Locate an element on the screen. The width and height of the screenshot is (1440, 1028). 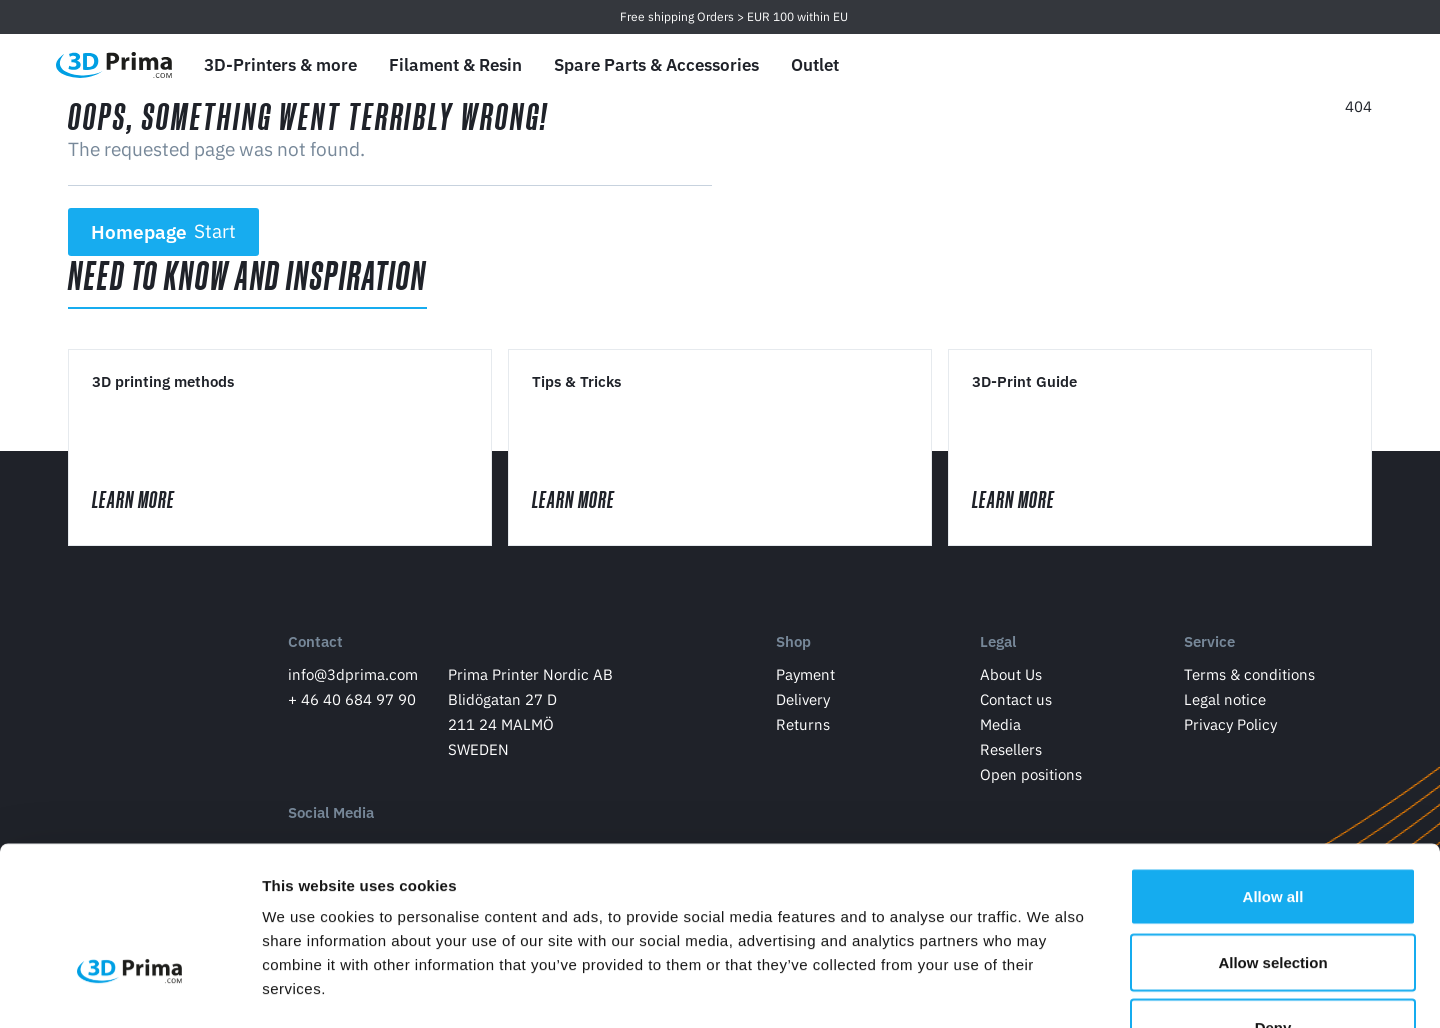
Show details is located at coordinates (1049, 988).